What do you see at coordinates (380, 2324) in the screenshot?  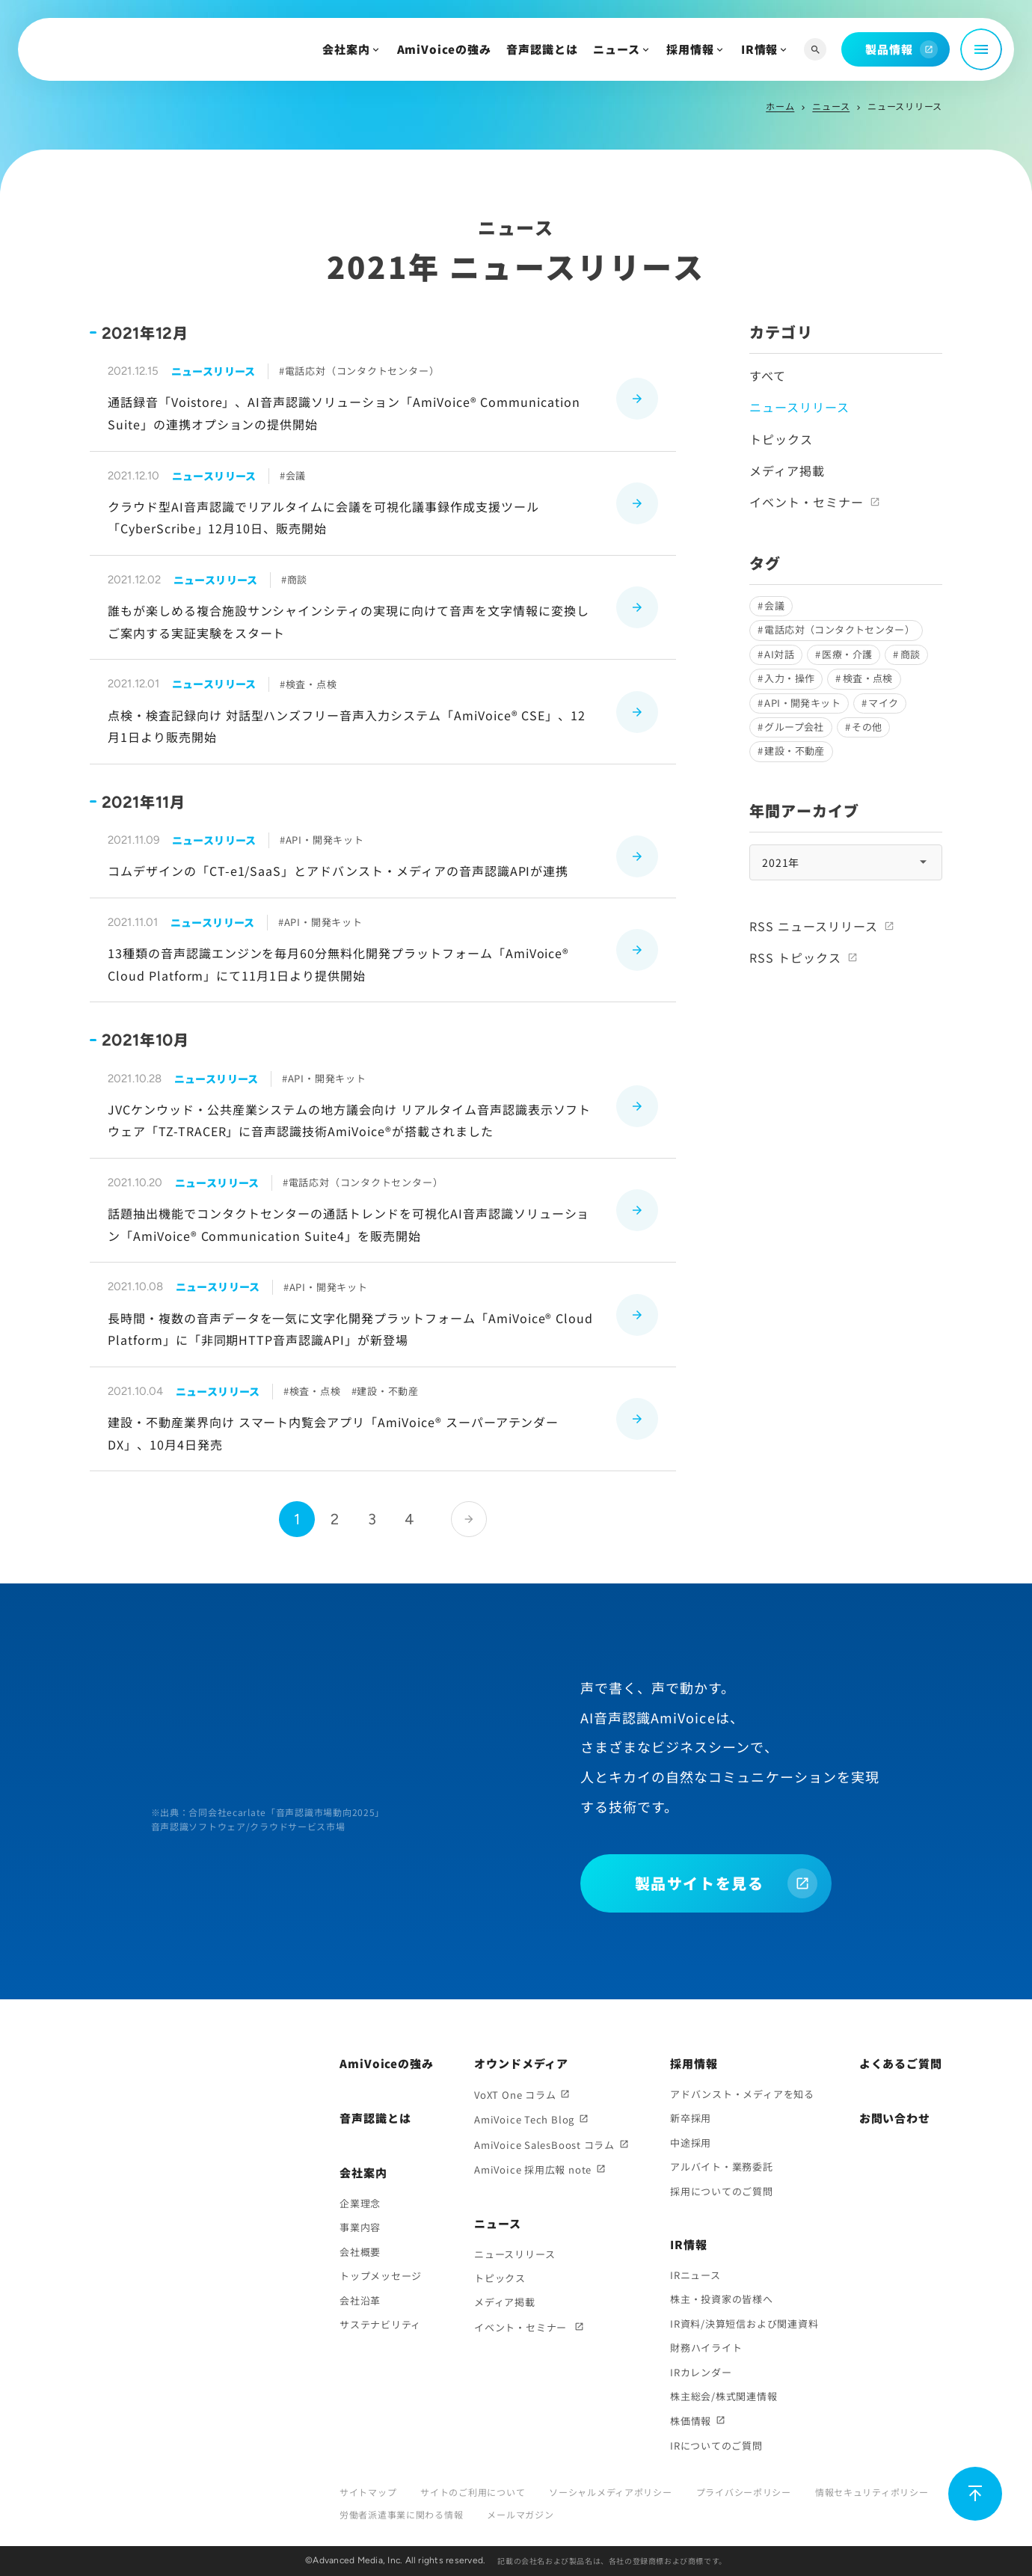 I see `サステナビリティ` at bounding box center [380, 2324].